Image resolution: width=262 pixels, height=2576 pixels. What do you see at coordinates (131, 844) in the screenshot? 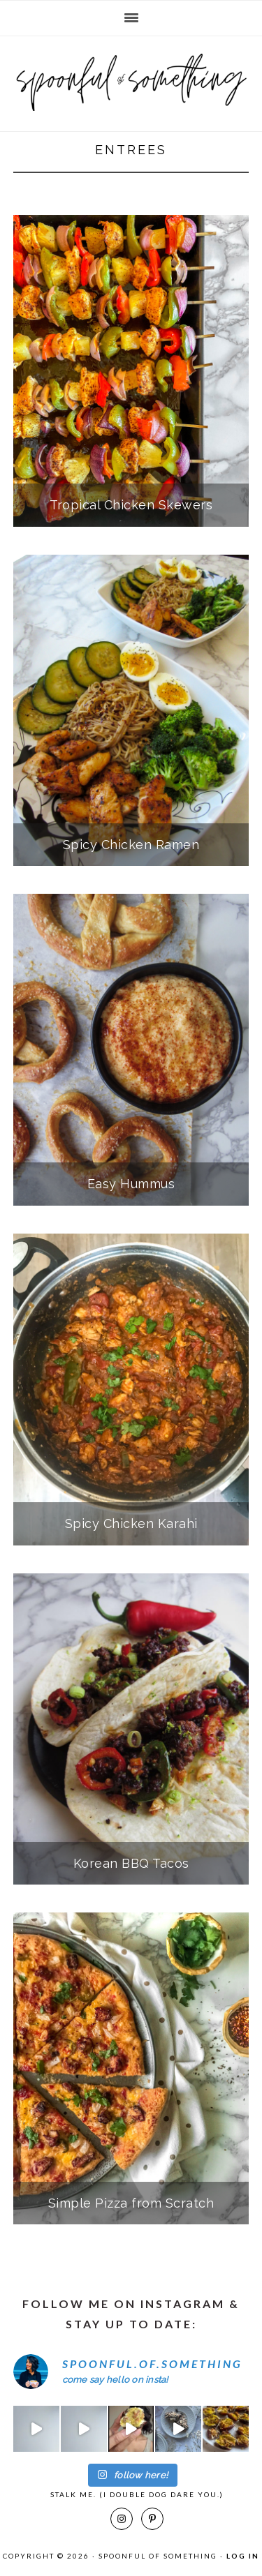
I see `Spicy Chicken Ramen` at bounding box center [131, 844].